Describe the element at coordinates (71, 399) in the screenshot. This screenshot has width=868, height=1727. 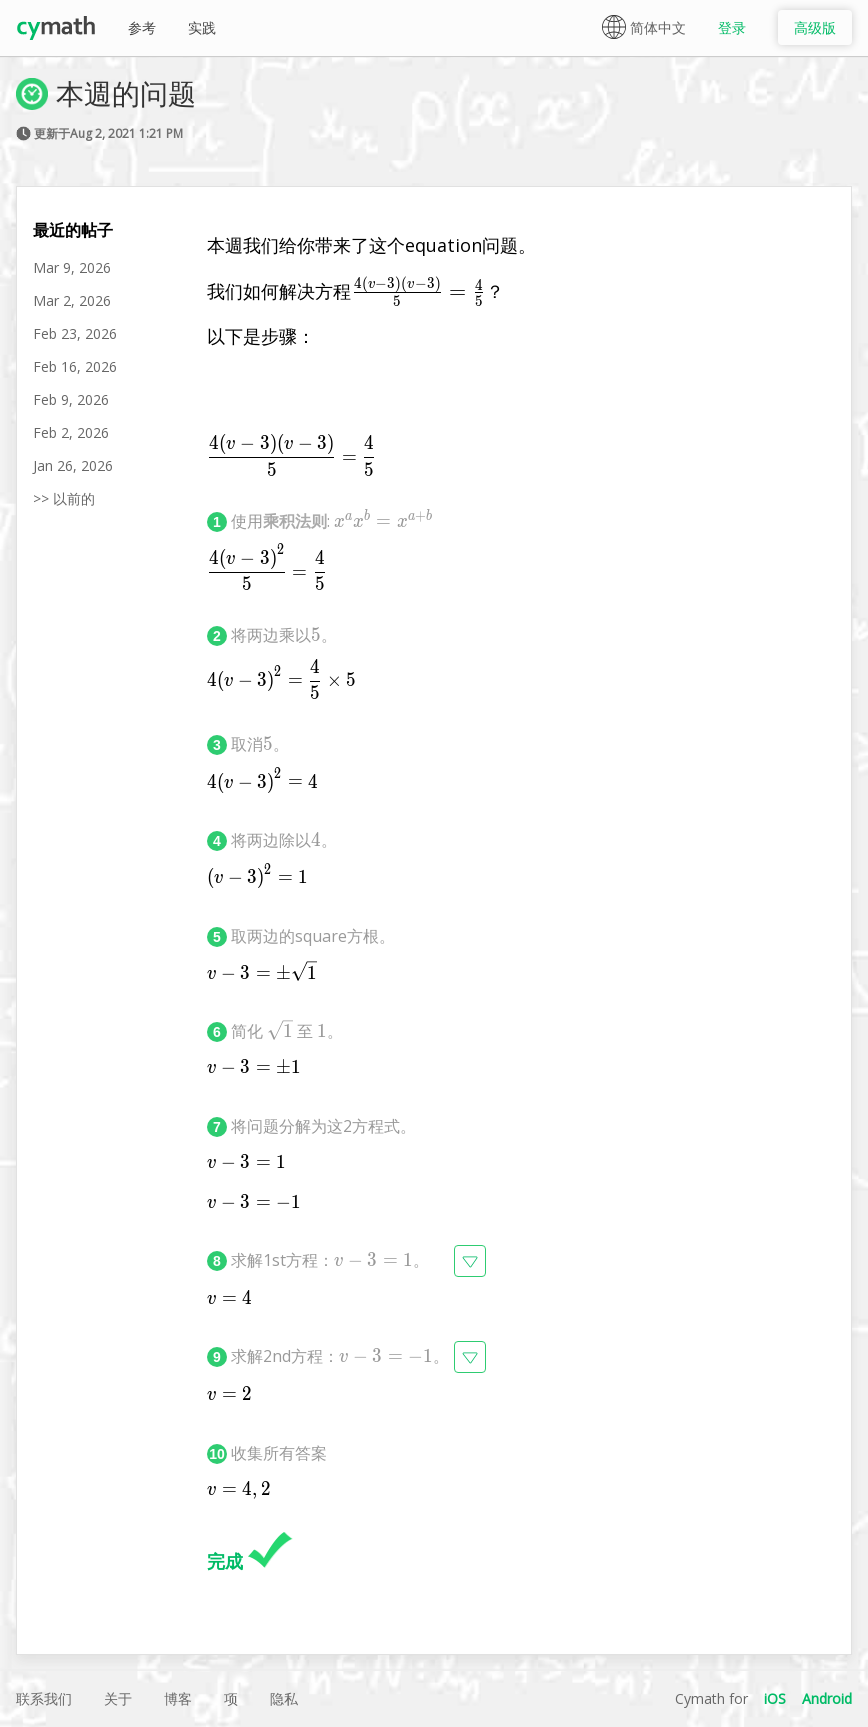
I see `Feb 9, 2026` at that location.